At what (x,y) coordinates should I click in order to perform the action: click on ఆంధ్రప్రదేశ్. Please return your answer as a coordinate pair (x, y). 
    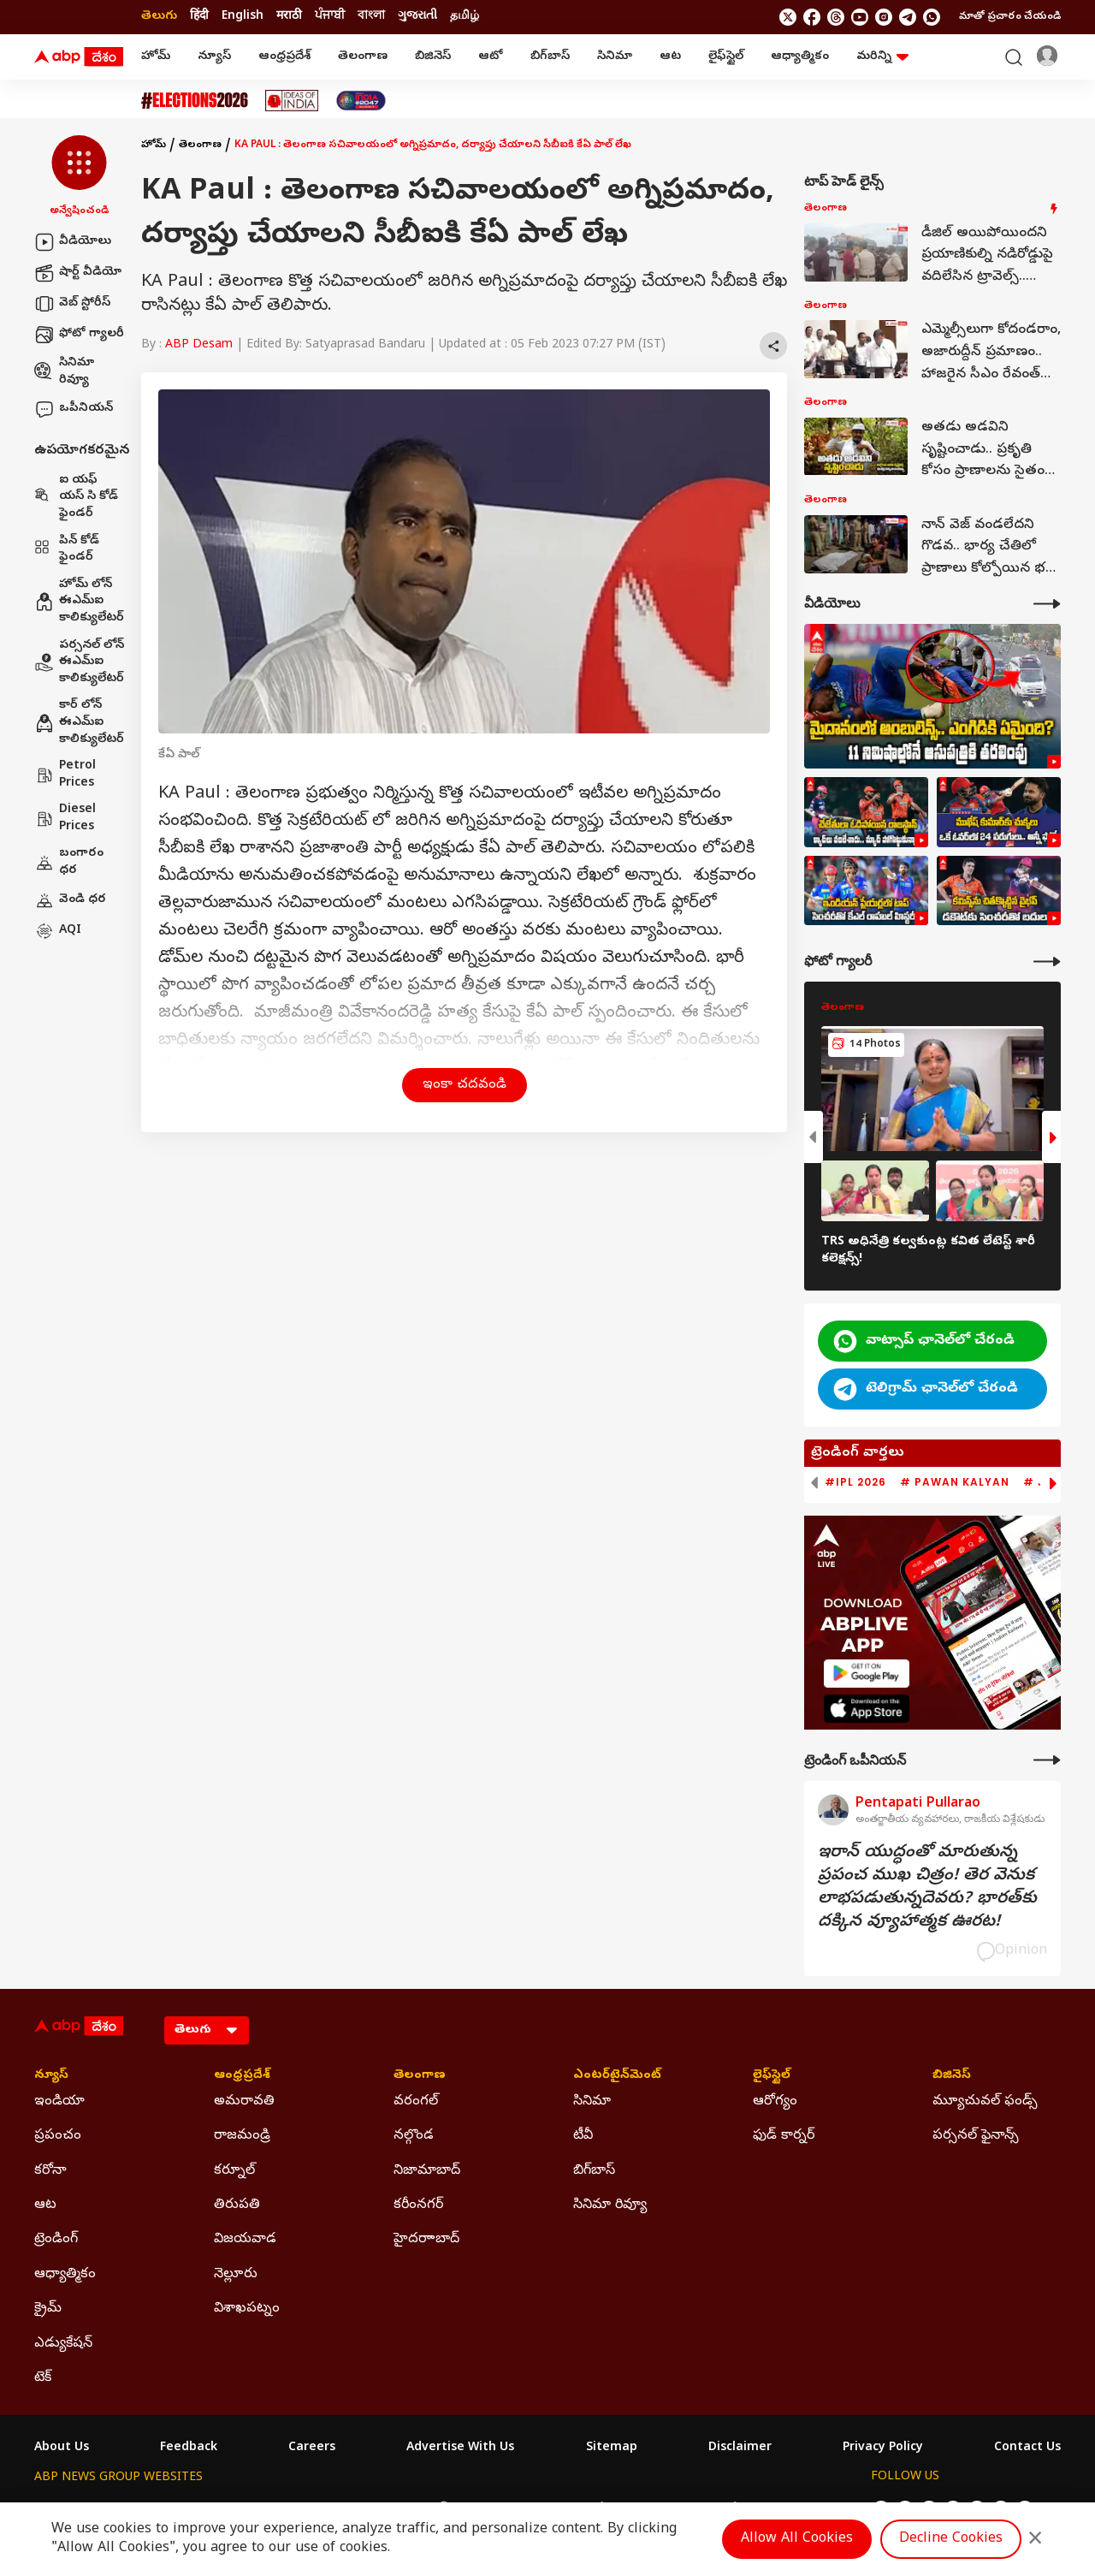
    Looking at the image, I should click on (284, 57).